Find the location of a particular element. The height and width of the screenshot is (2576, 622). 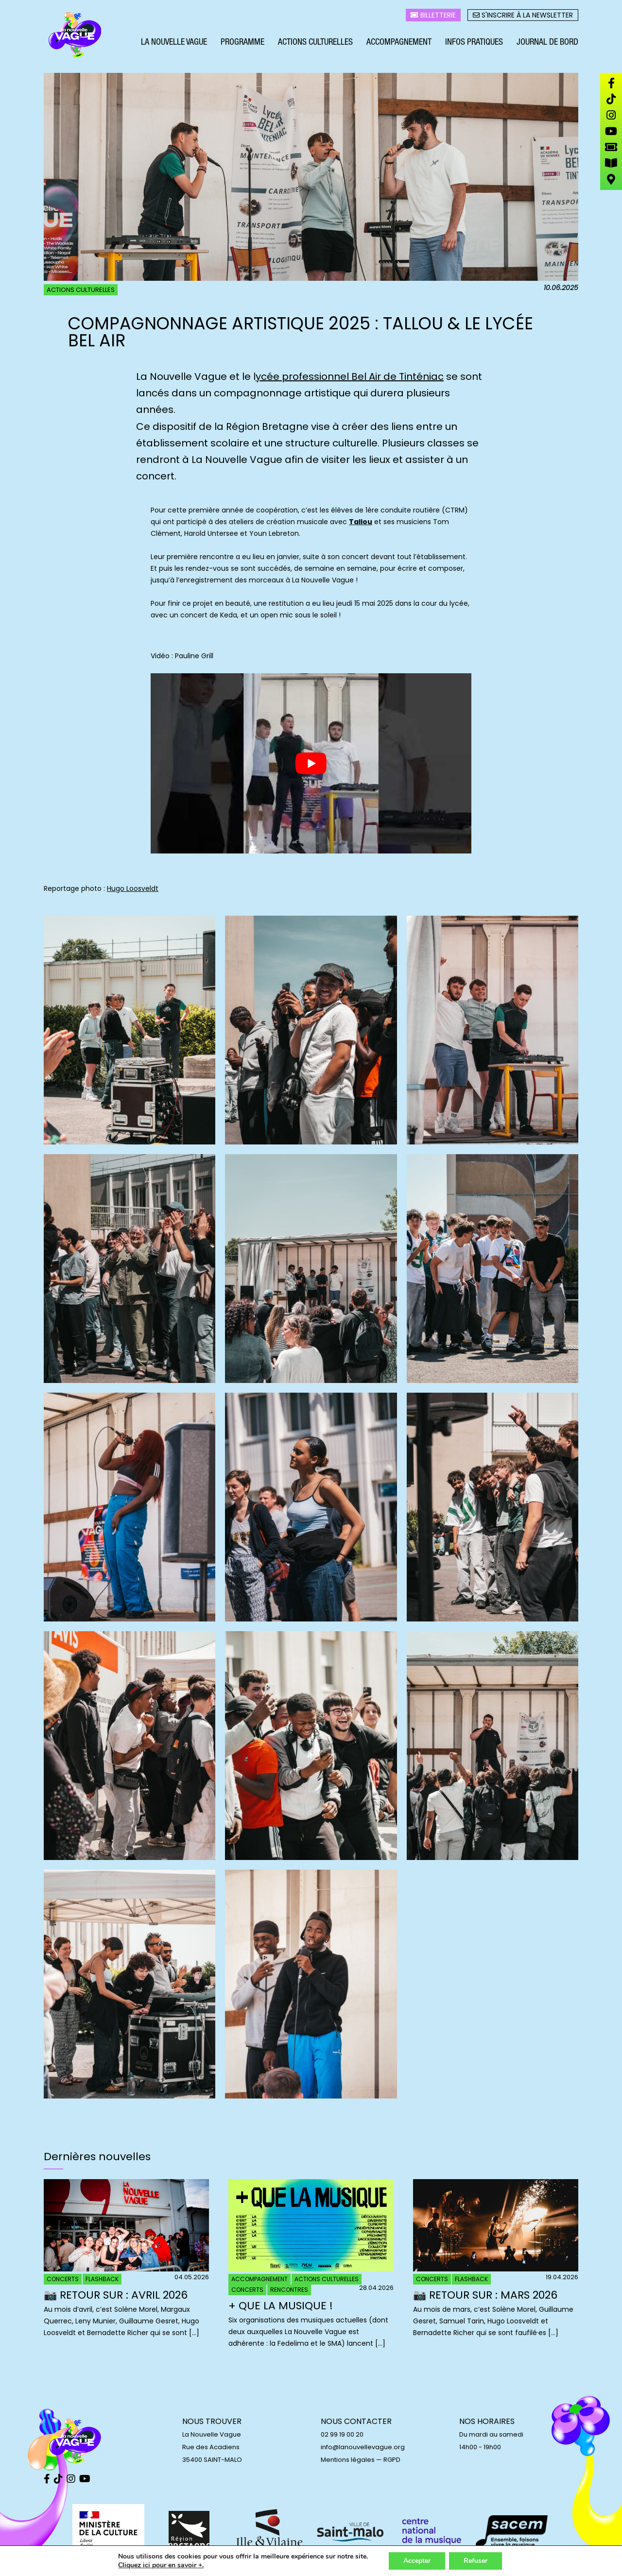

Rencontres is located at coordinates (289, 2290).